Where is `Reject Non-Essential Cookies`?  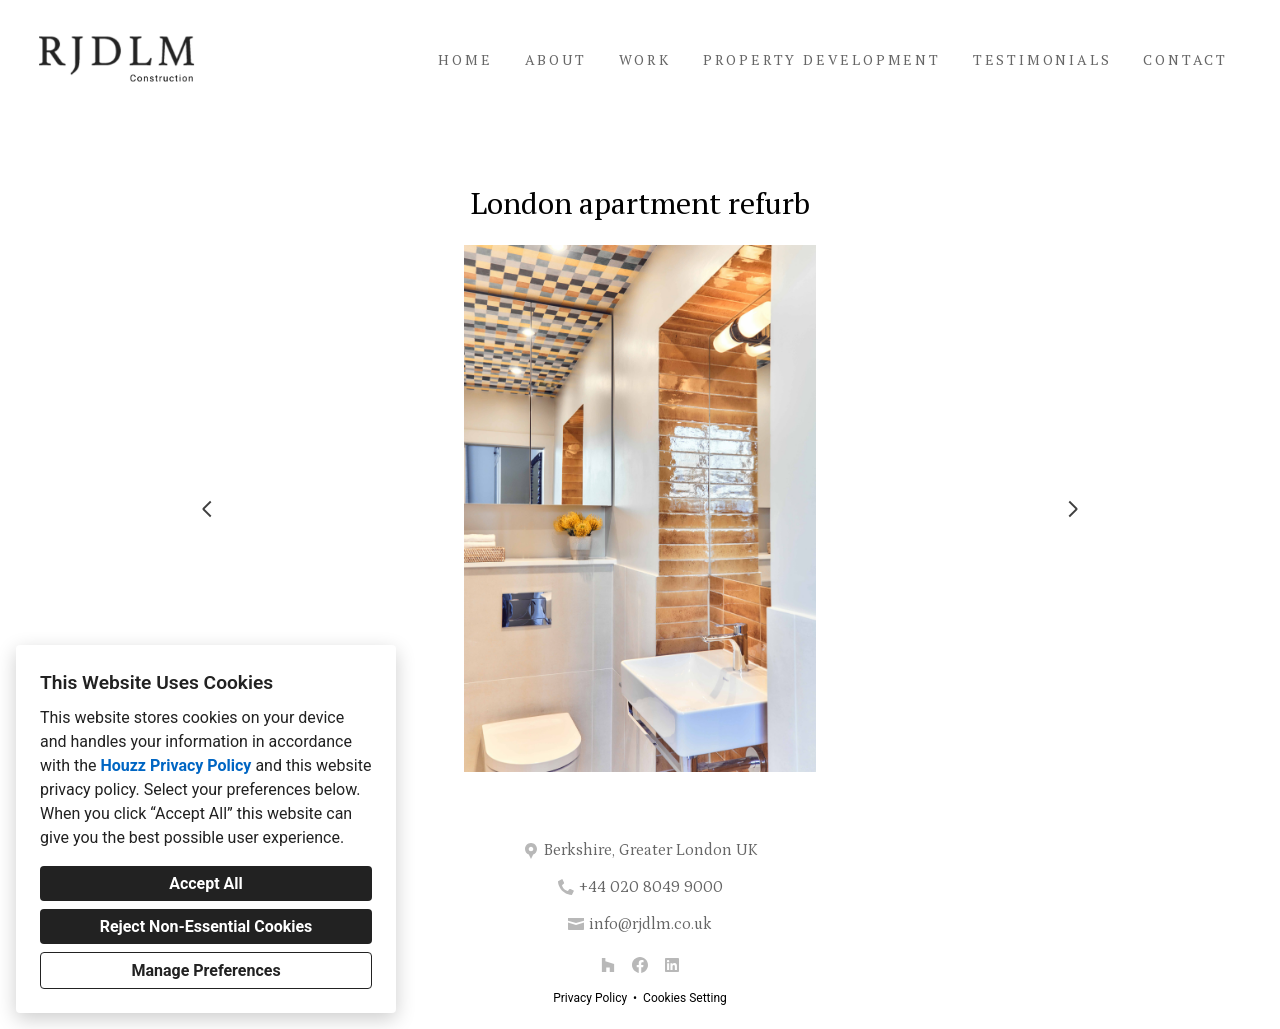 Reject Non-Essential Cookies is located at coordinates (206, 926).